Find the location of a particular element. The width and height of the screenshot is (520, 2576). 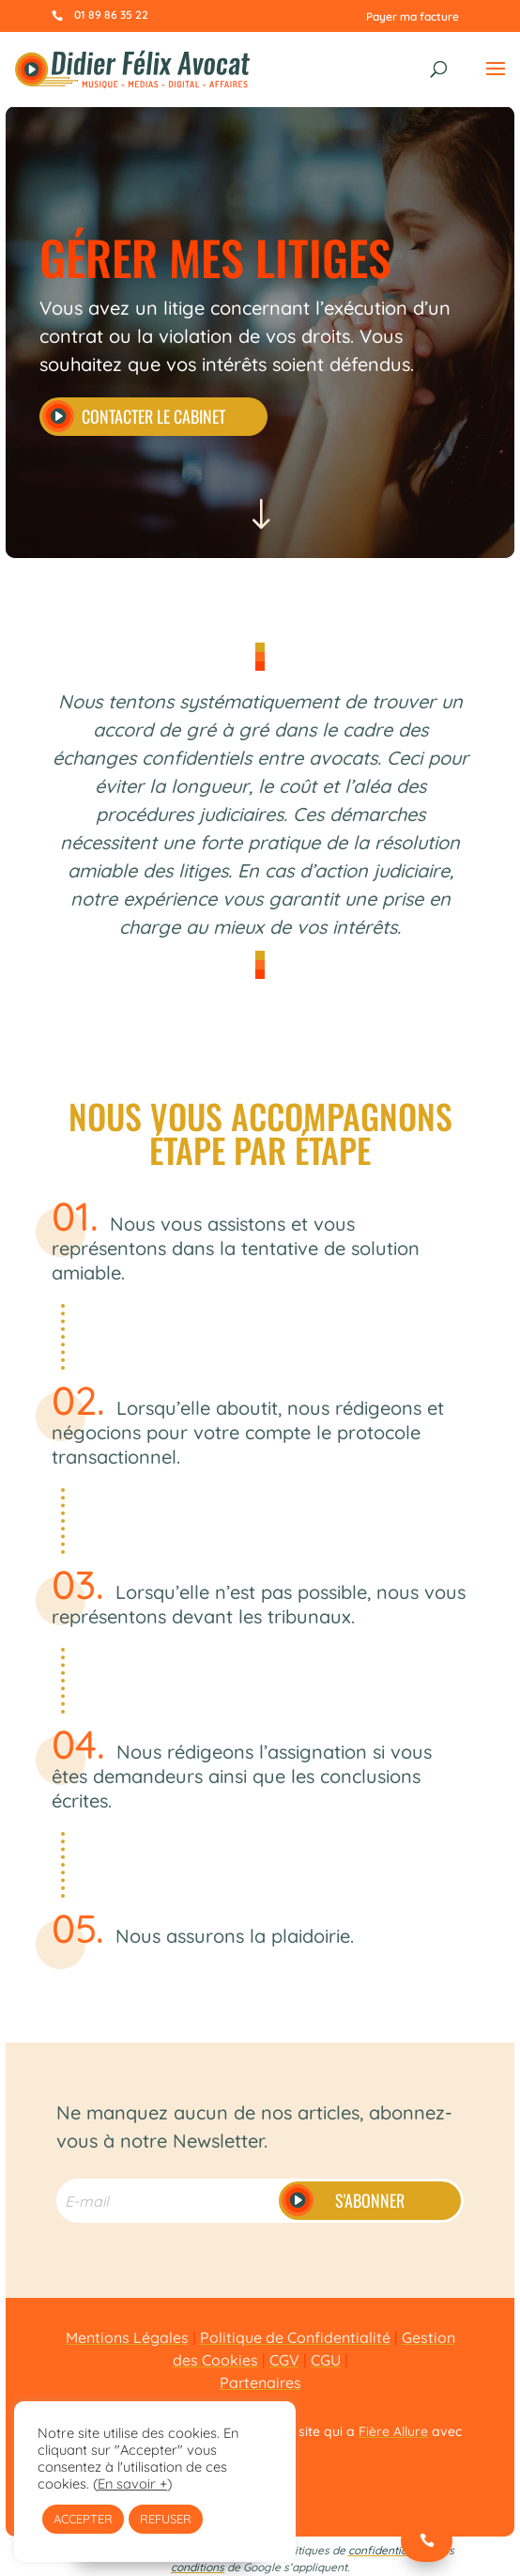

conditions is located at coordinates (197, 2567).